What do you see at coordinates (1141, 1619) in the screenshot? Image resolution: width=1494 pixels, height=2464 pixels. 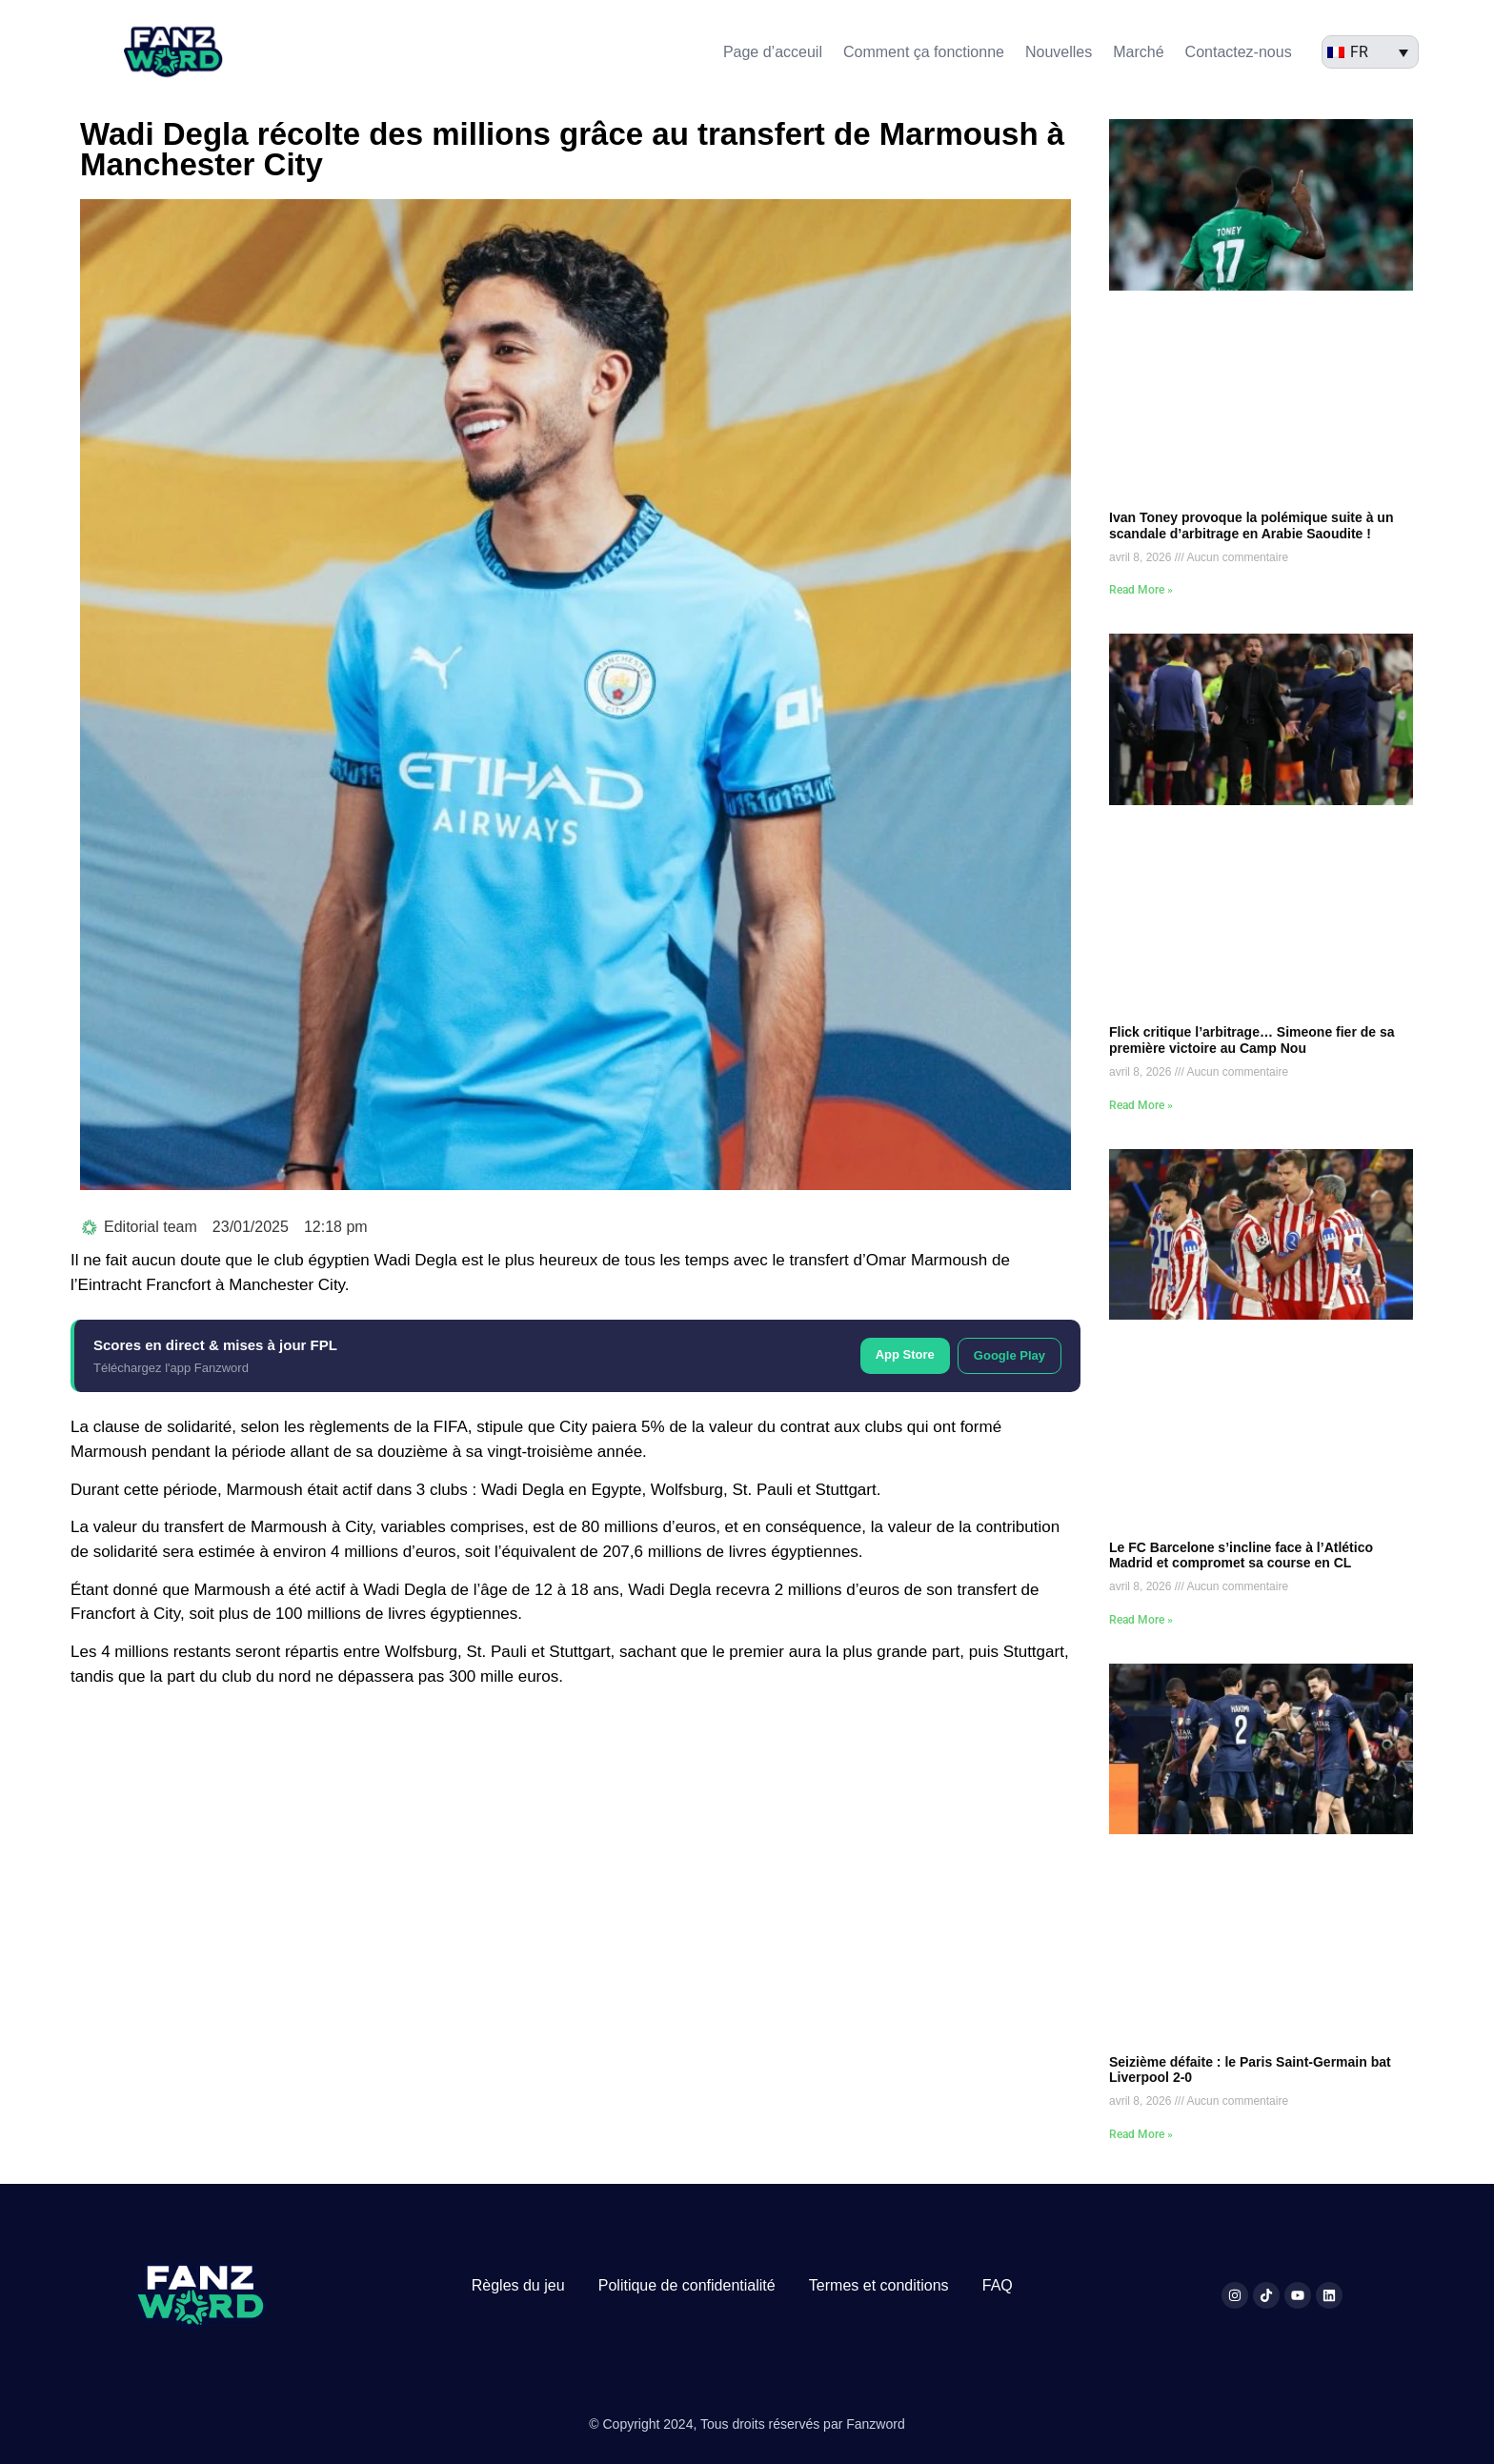 I see `Read More » [En savoir plus sur Le FC Barcelone s’incline face à l’Atlético Madrid et compromet sa course en CL]` at bounding box center [1141, 1619].